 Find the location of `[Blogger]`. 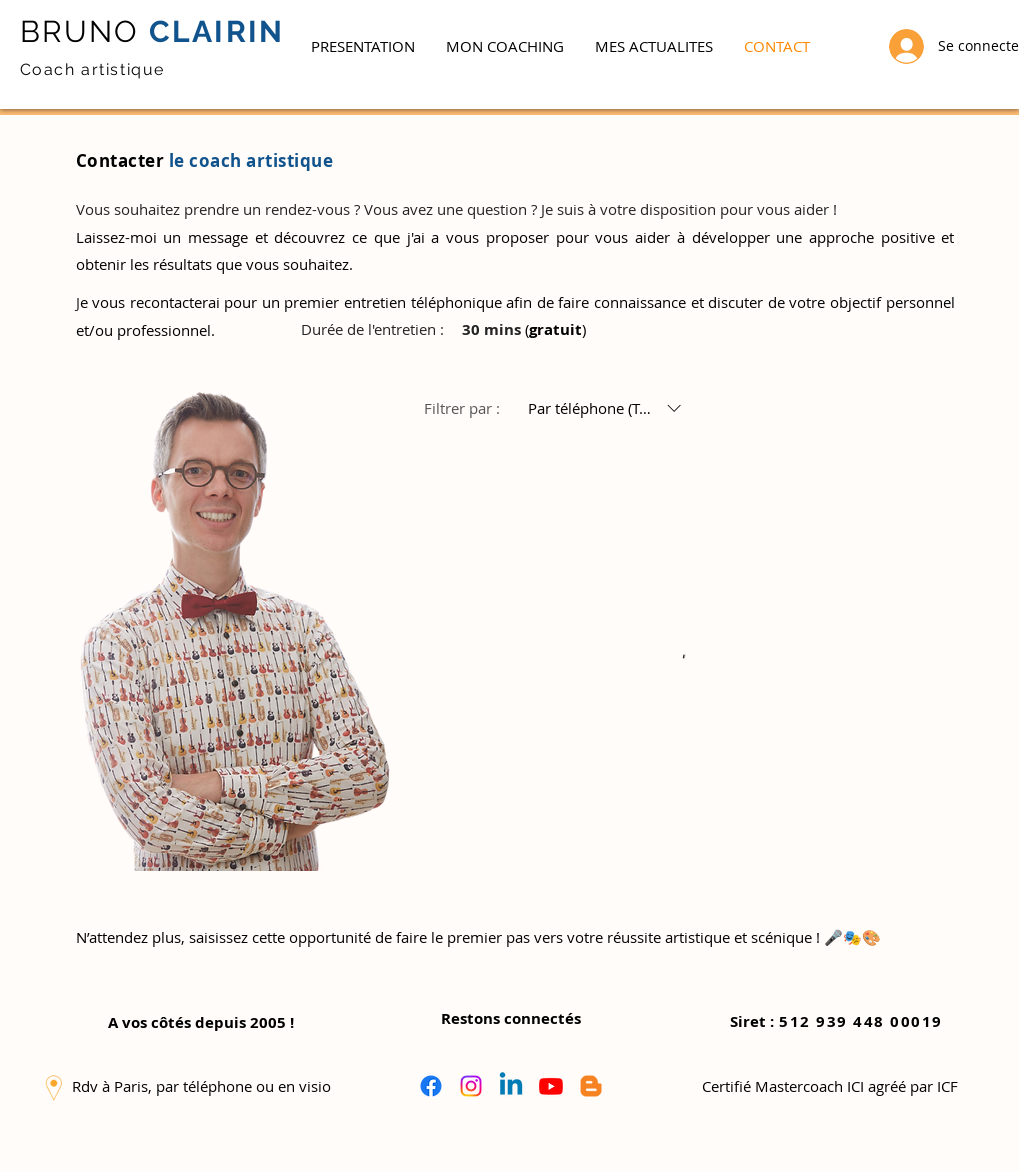

[Blogger] is located at coordinates (591, 1086).